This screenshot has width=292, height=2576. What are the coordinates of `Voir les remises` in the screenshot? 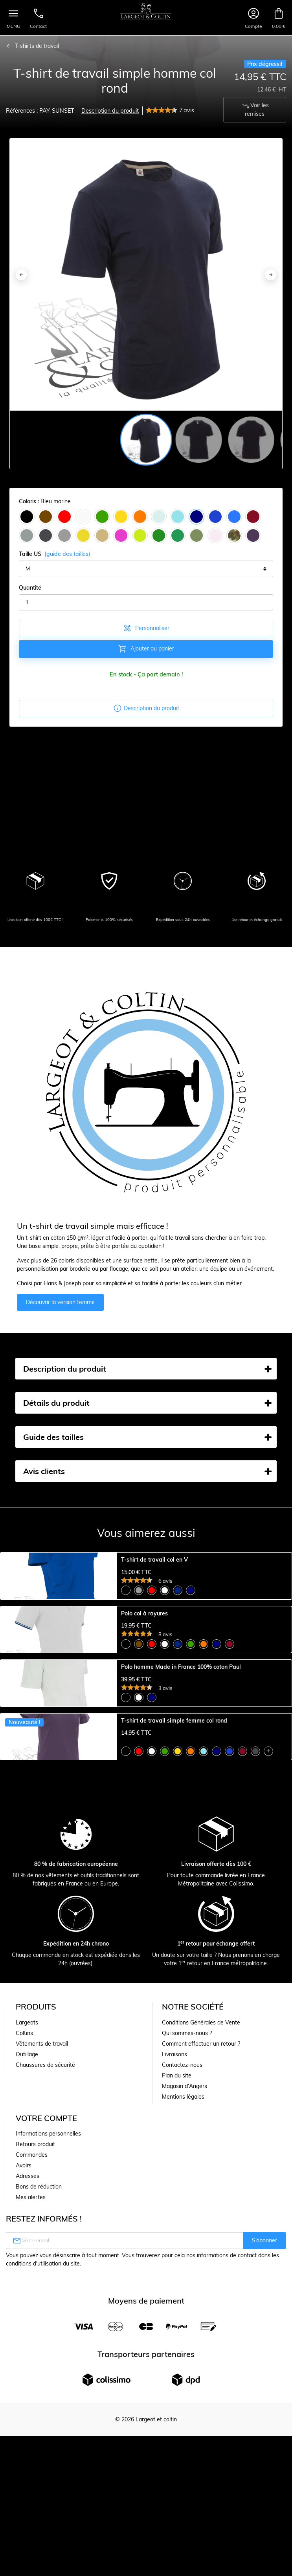 It's located at (255, 108).